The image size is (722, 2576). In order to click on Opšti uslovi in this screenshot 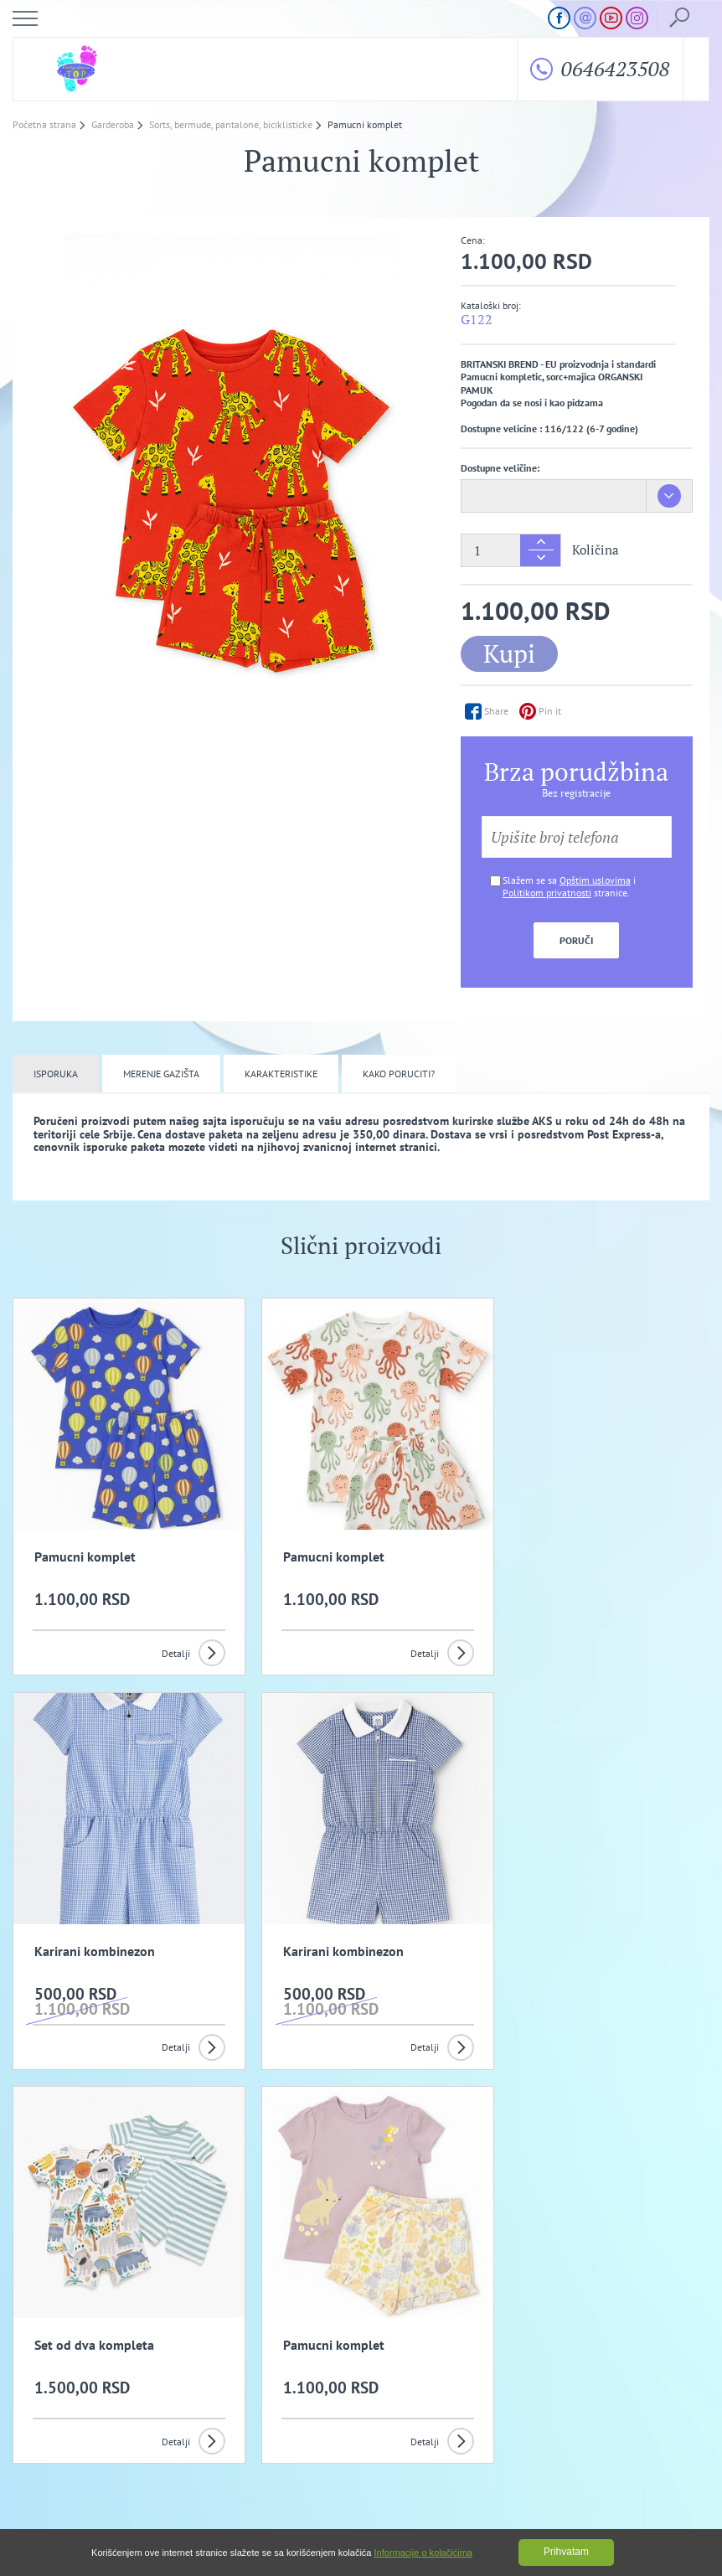, I will do `click(263, 2369)`.